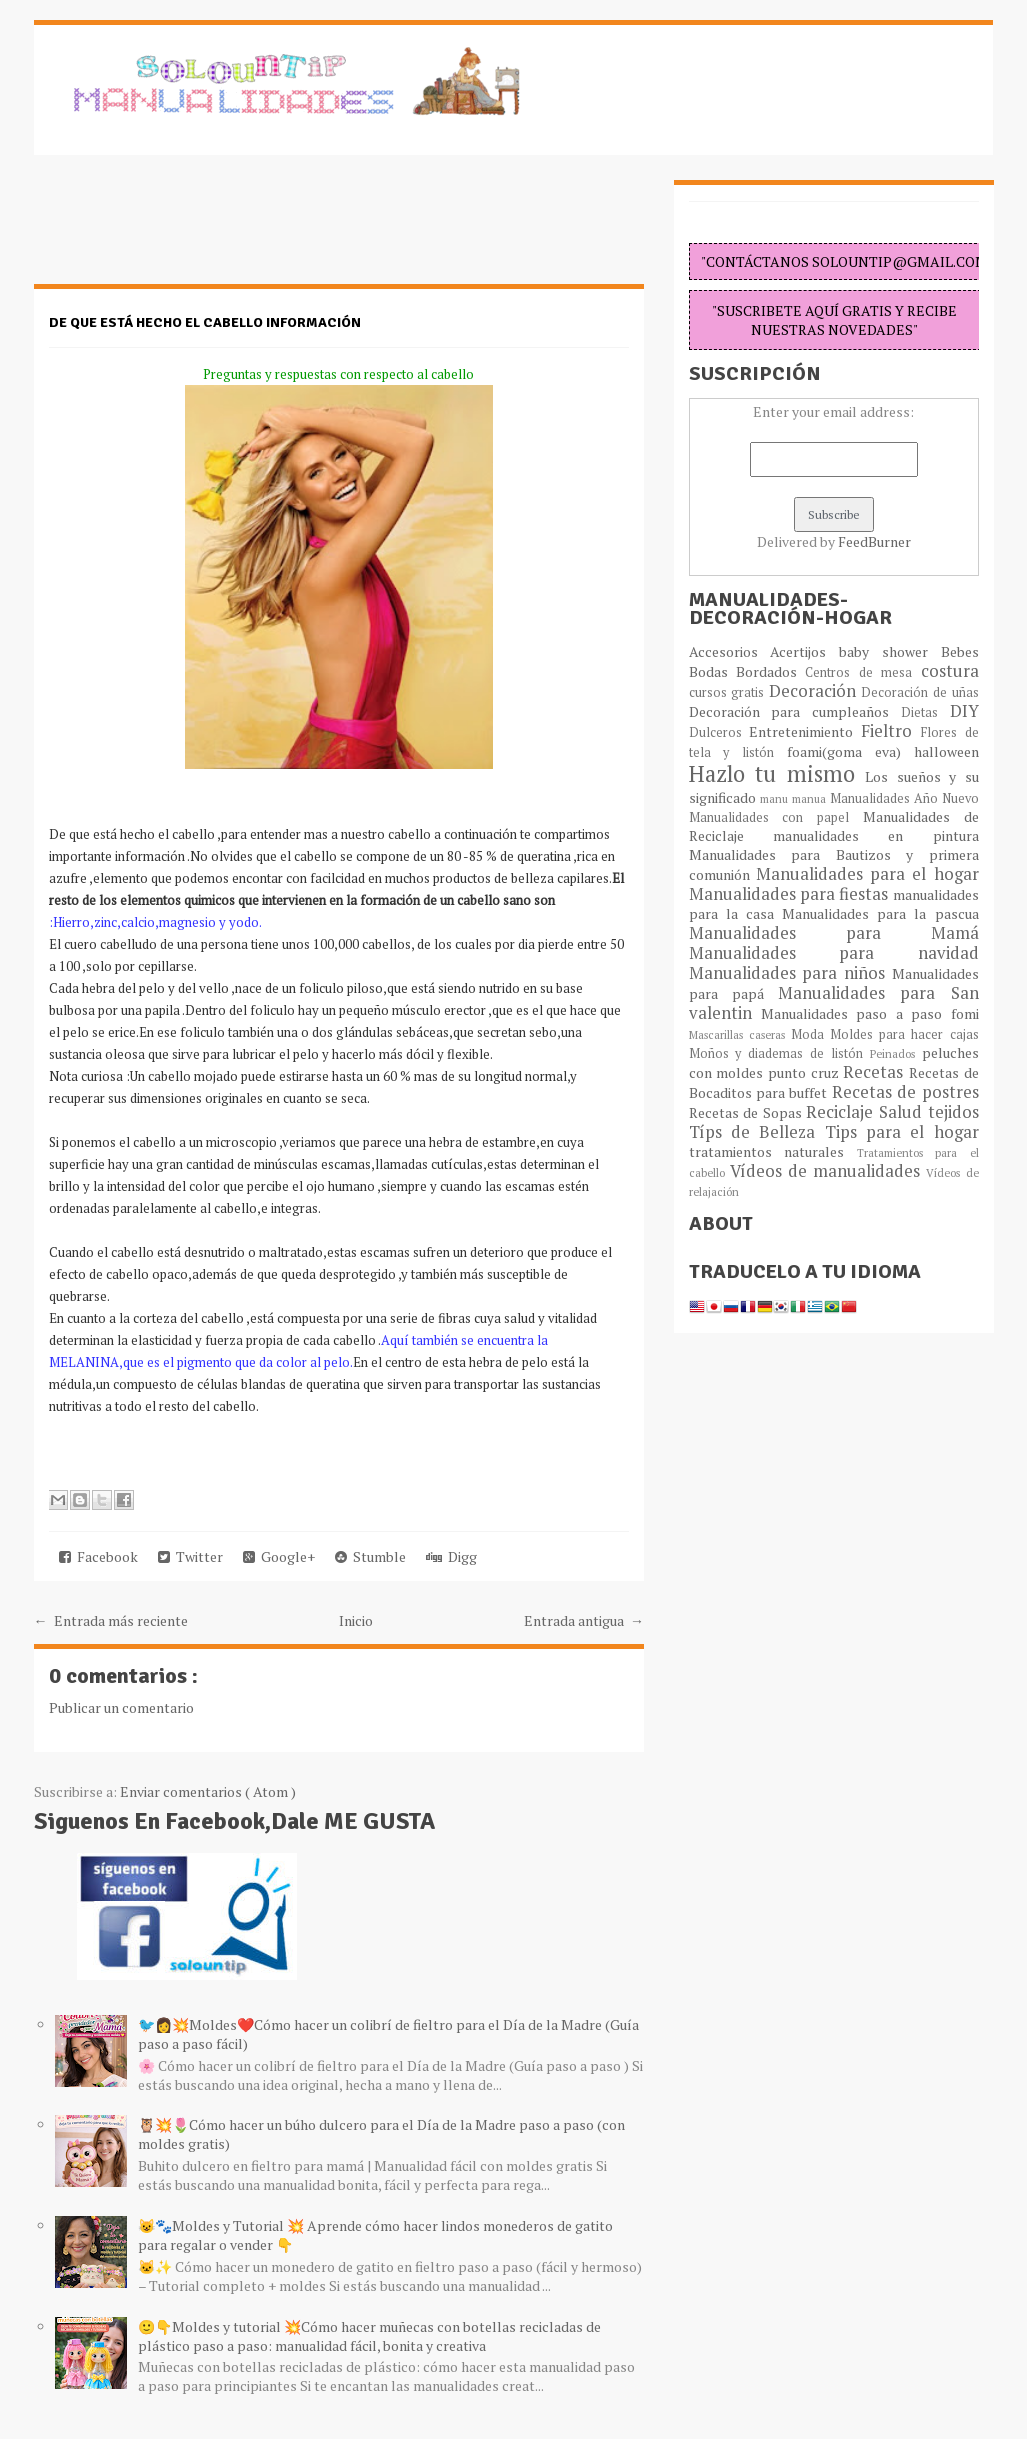 This screenshot has height=2439, width=1027. I want to click on manua, so click(811, 798).